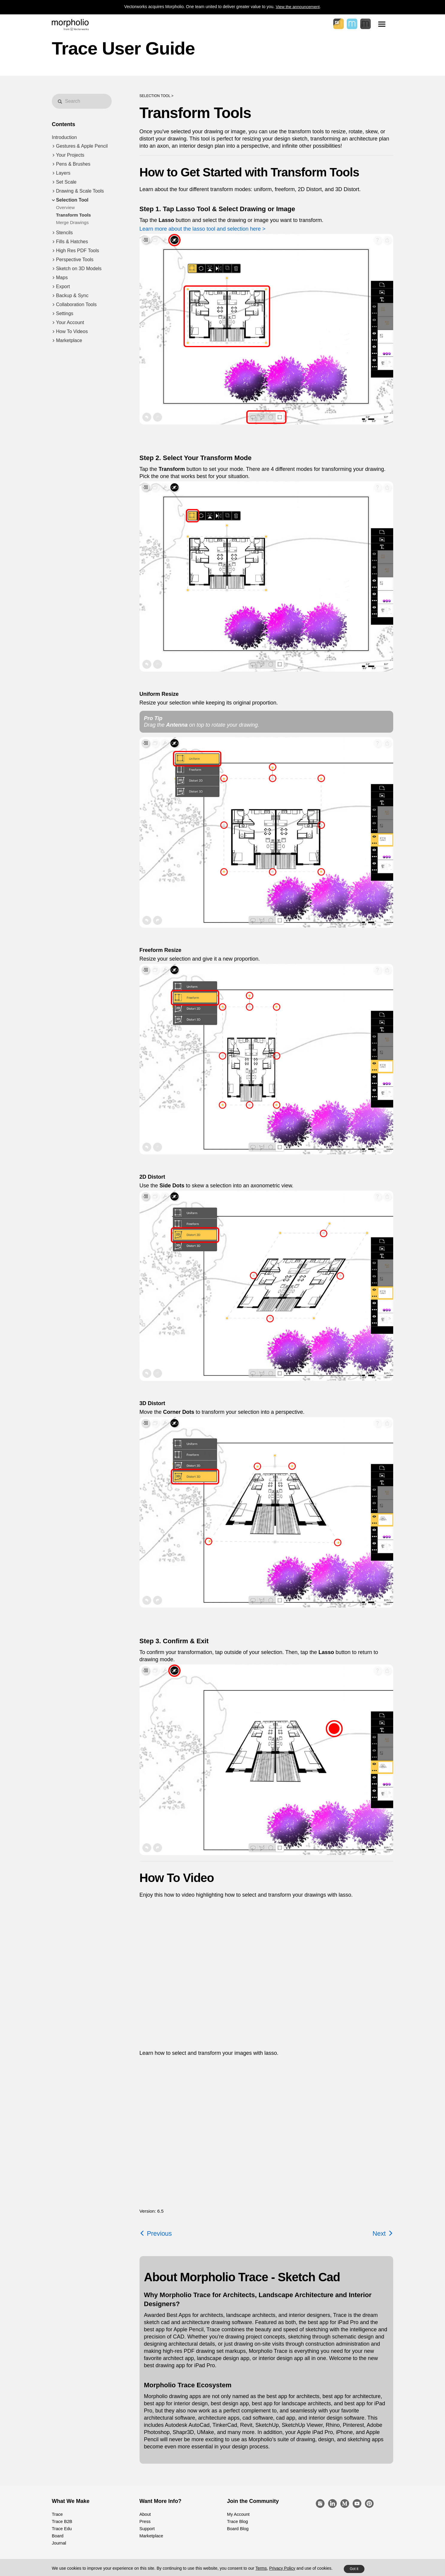  Describe the element at coordinates (63, 286) in the screenshot. I see `Export` at that location.